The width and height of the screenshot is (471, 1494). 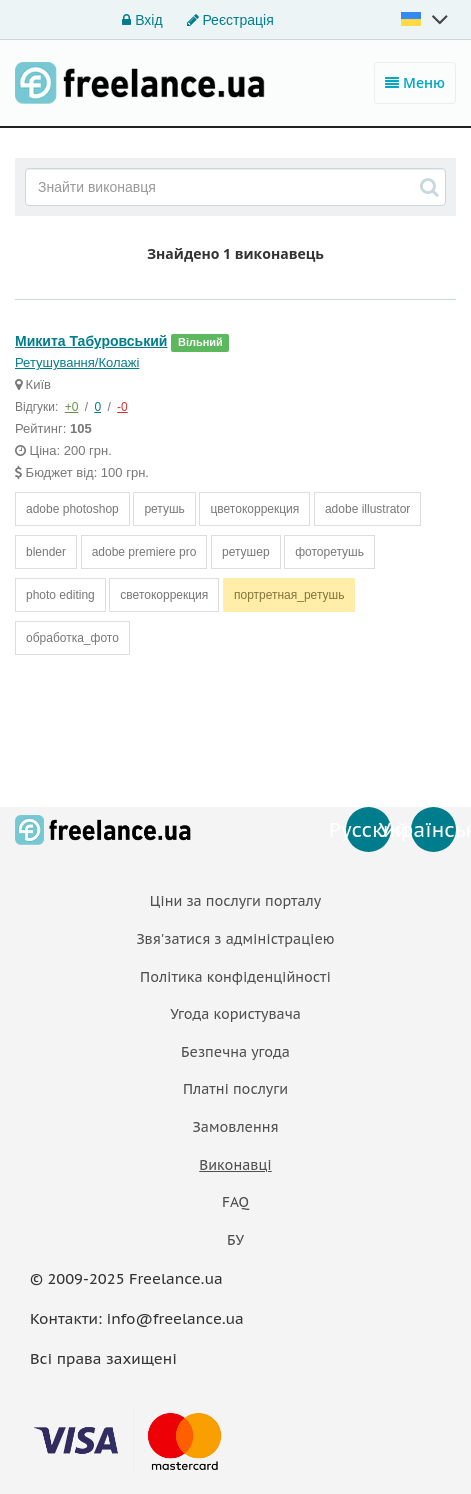 I want to click on Ціни за послуги порталу, so click(x=235, y=901).